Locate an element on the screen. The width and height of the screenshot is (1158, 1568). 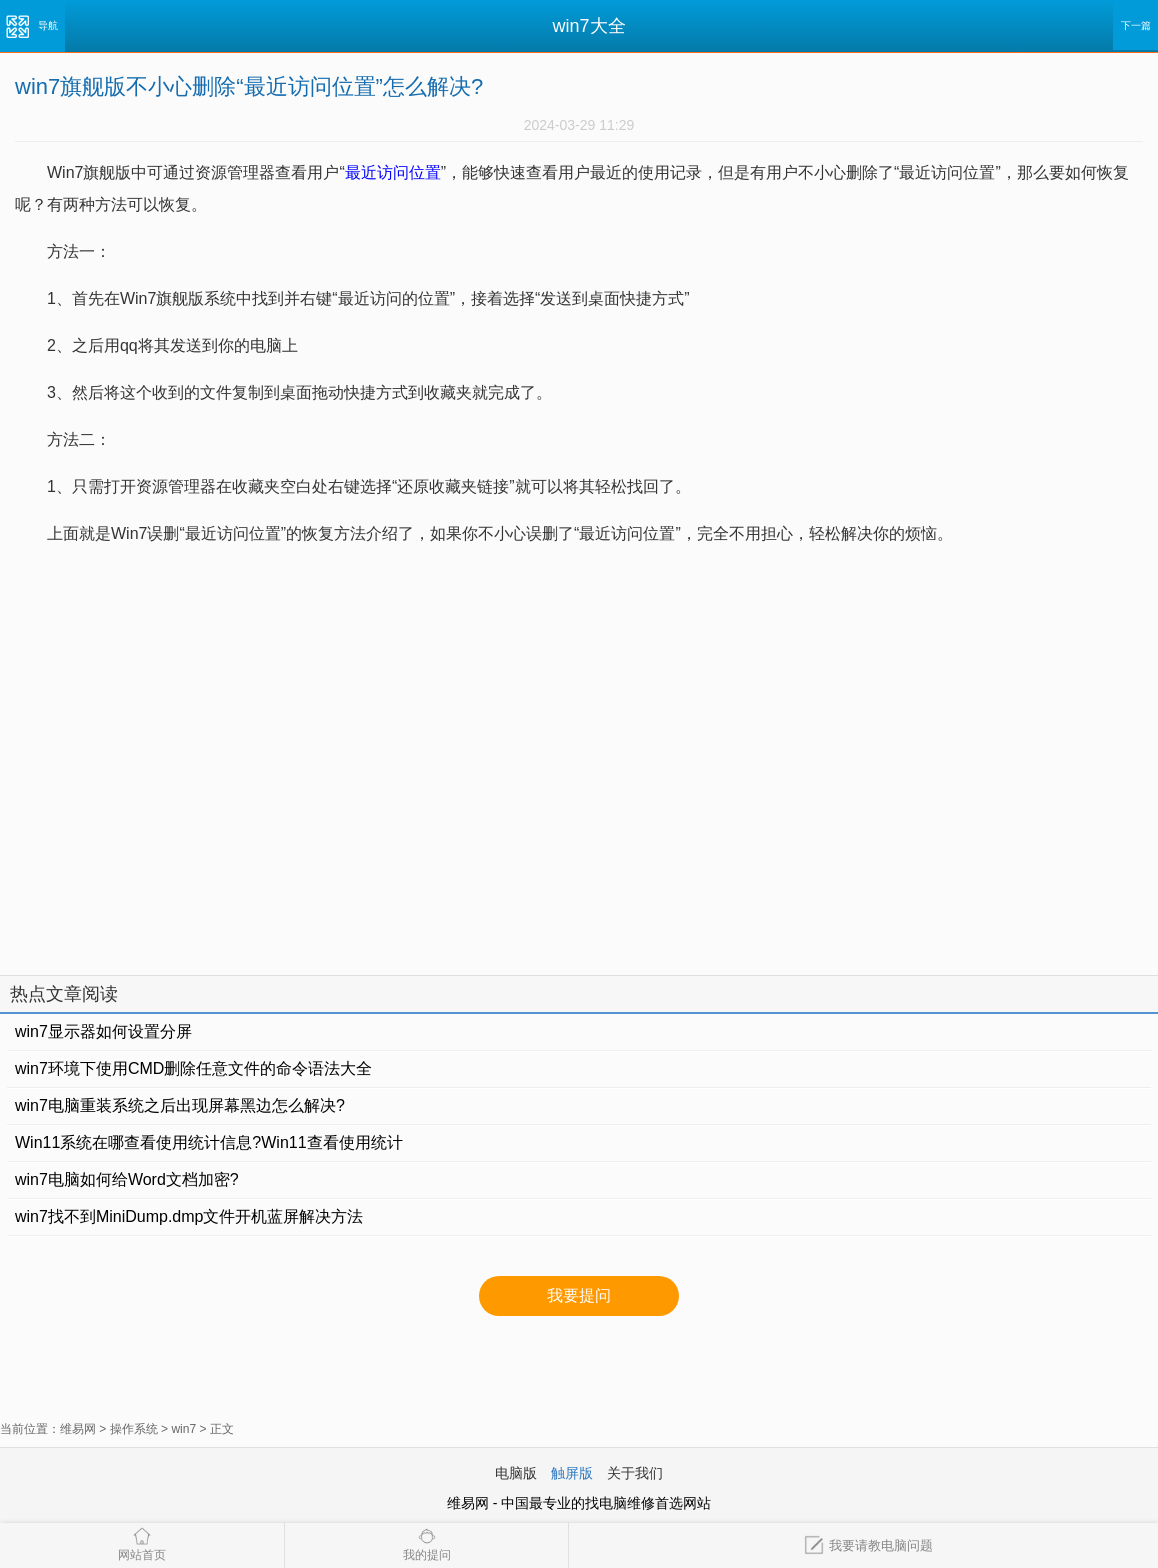
我要提问 is located at coordinates (579, 1295).